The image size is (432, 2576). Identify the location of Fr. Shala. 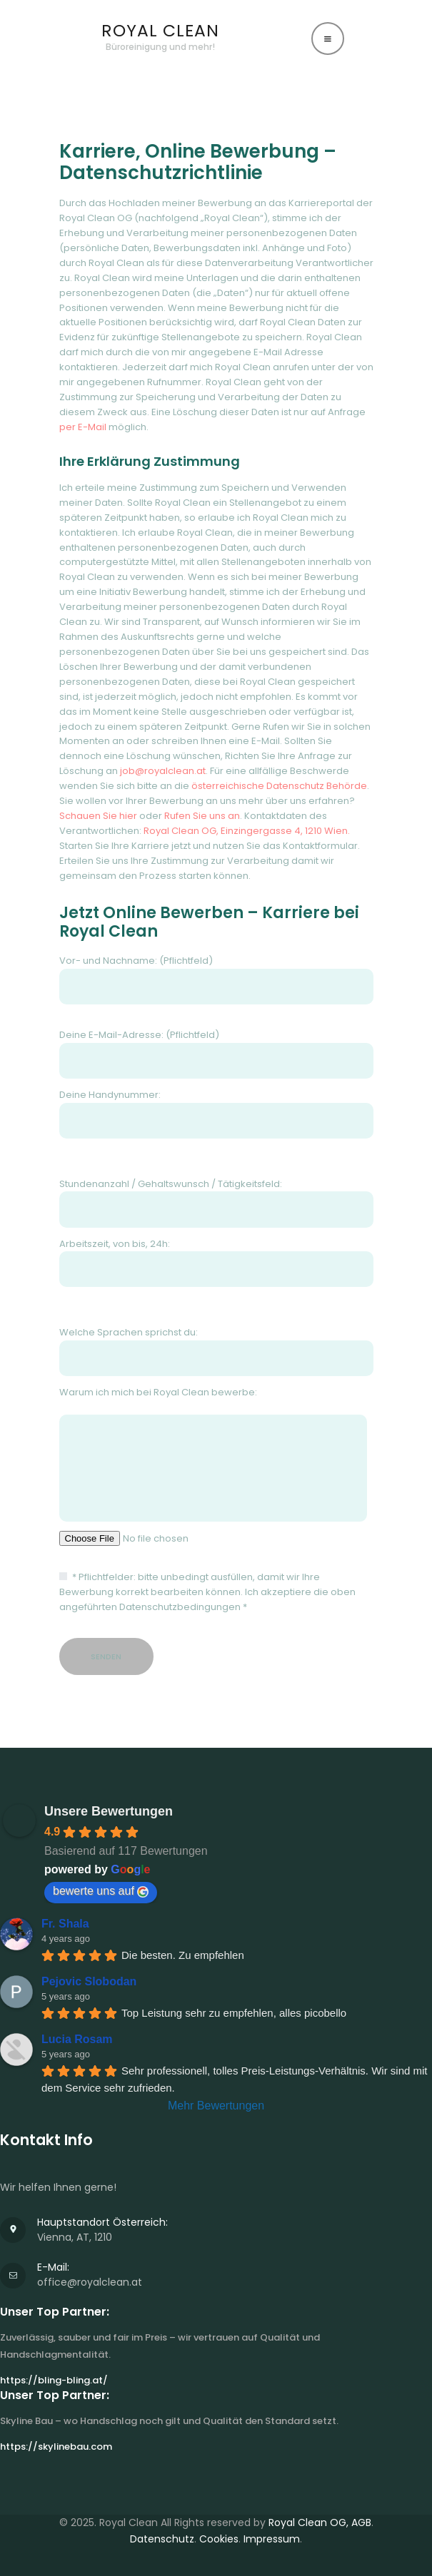
(65, 1924).